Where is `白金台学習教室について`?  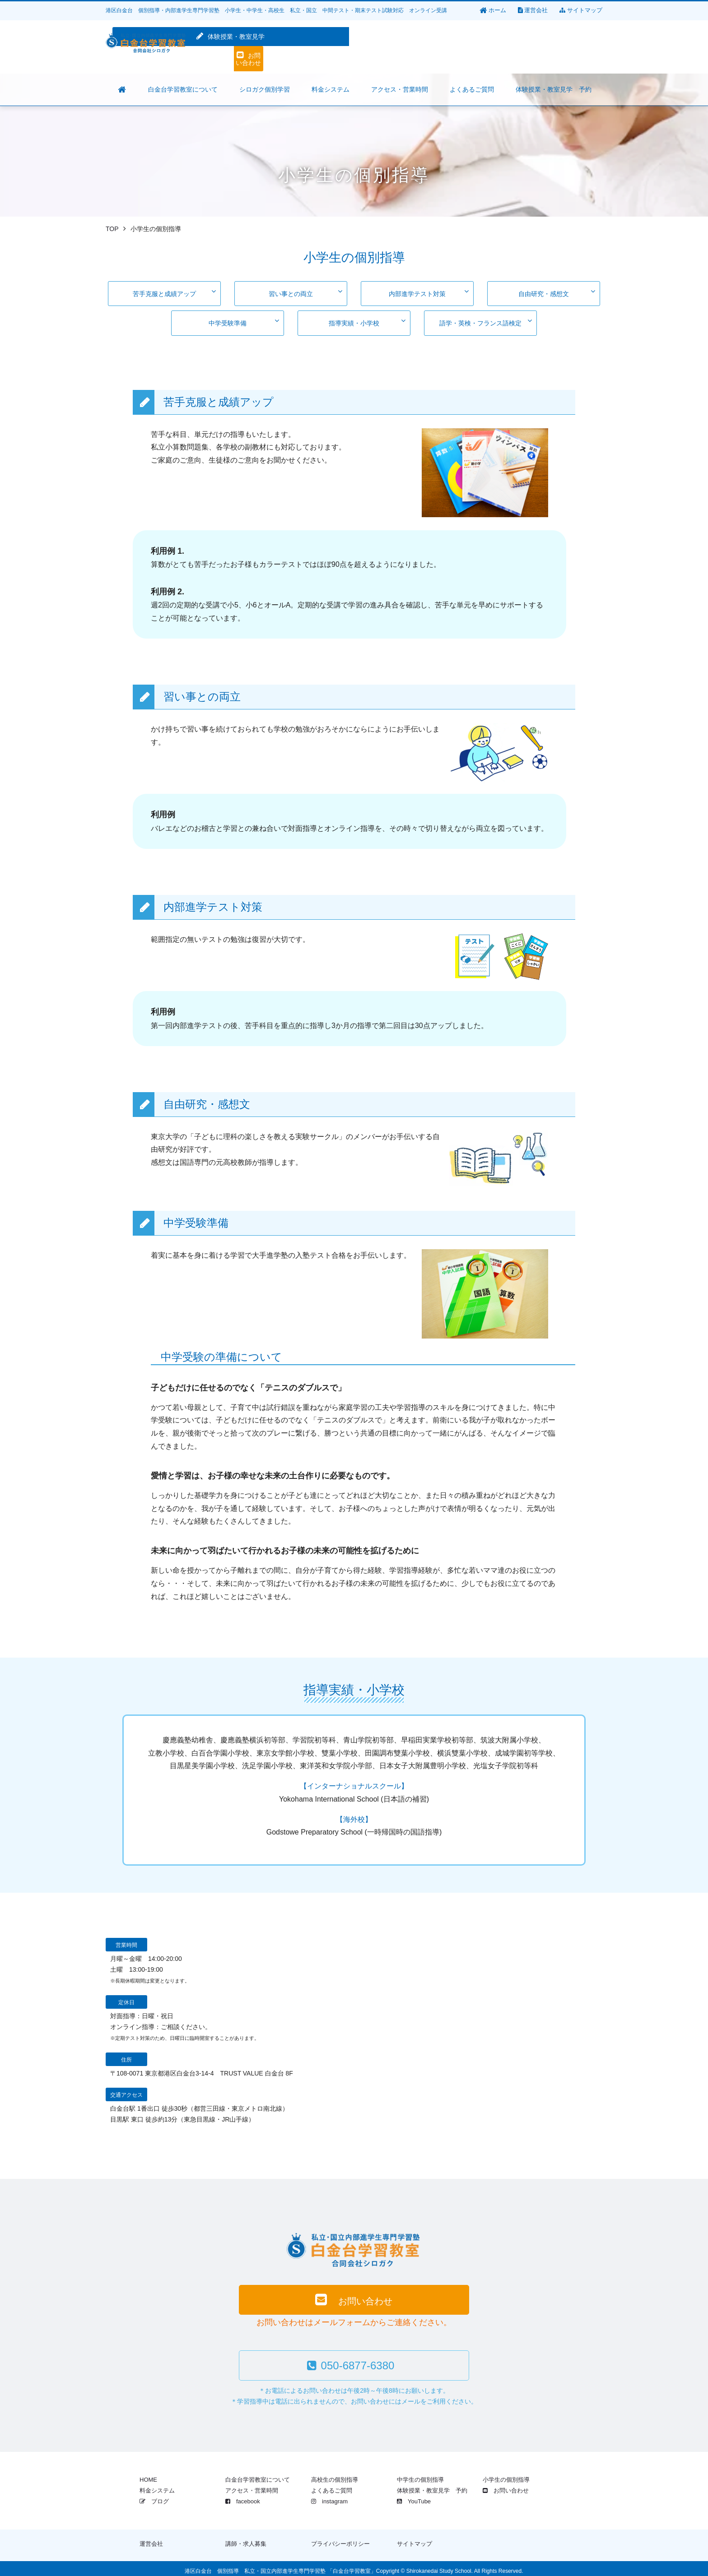 白金台学習教室について is located at coordinates (257, 2474).